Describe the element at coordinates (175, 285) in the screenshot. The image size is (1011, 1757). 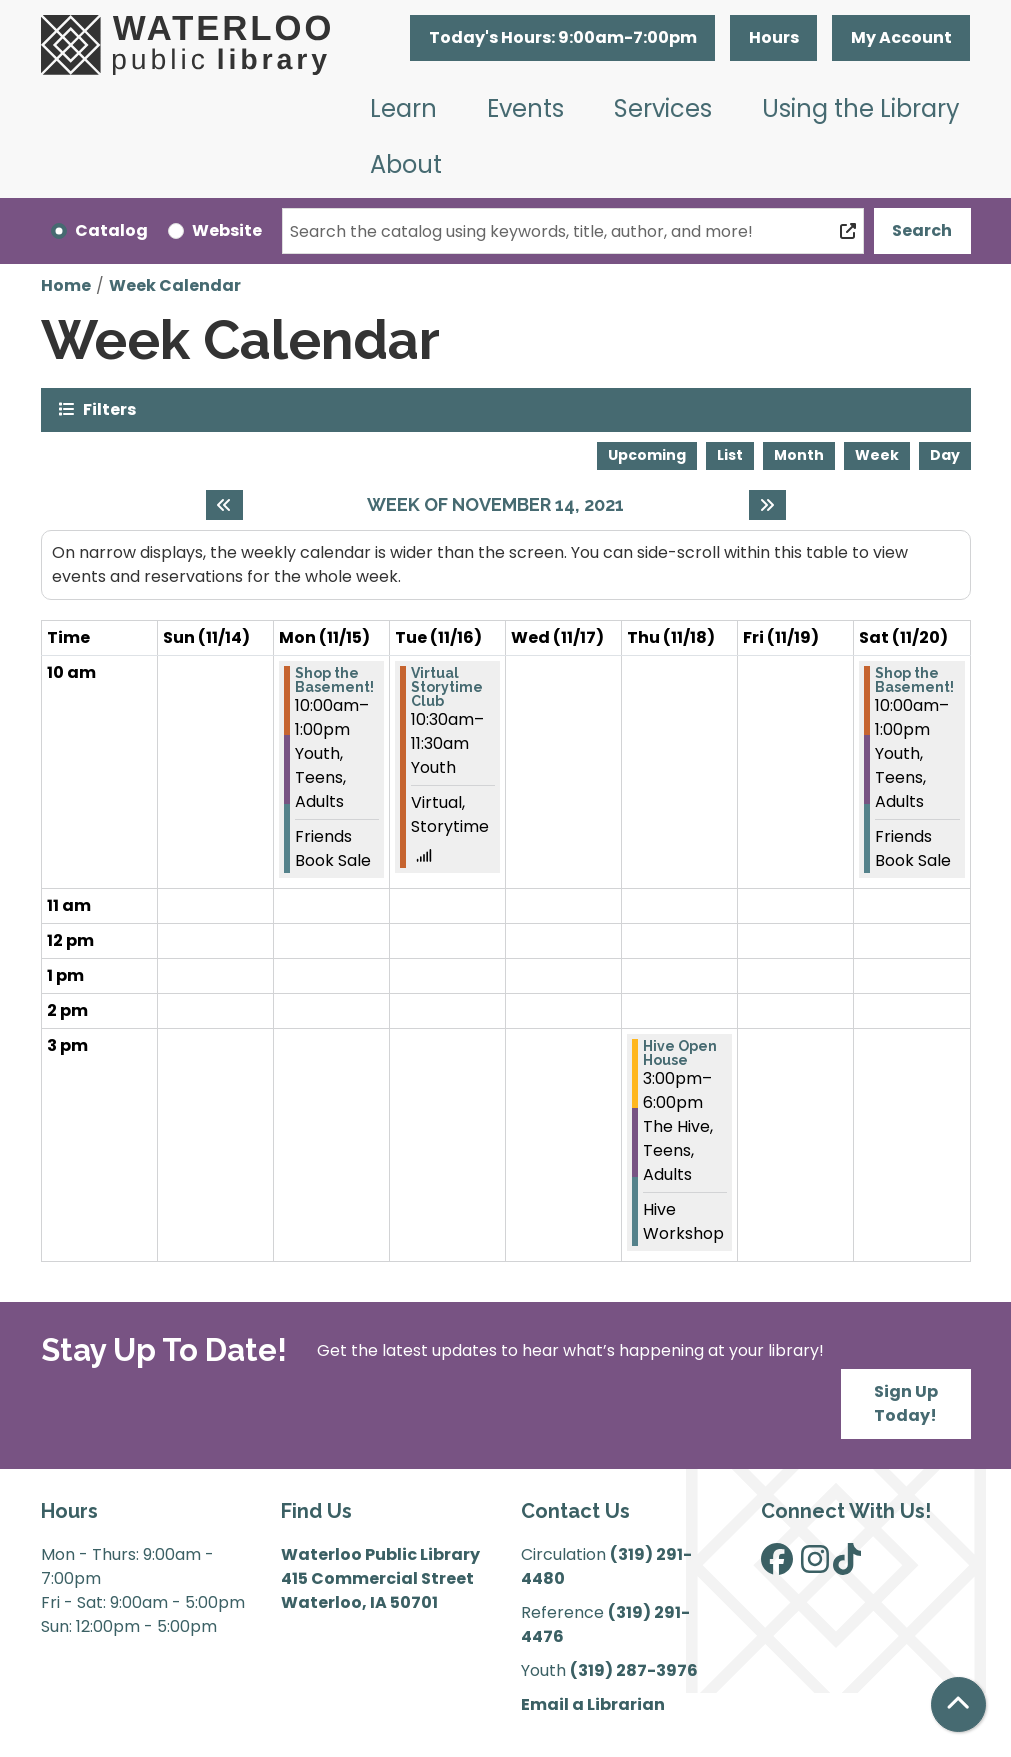
I see `Week Calendar` at that location.